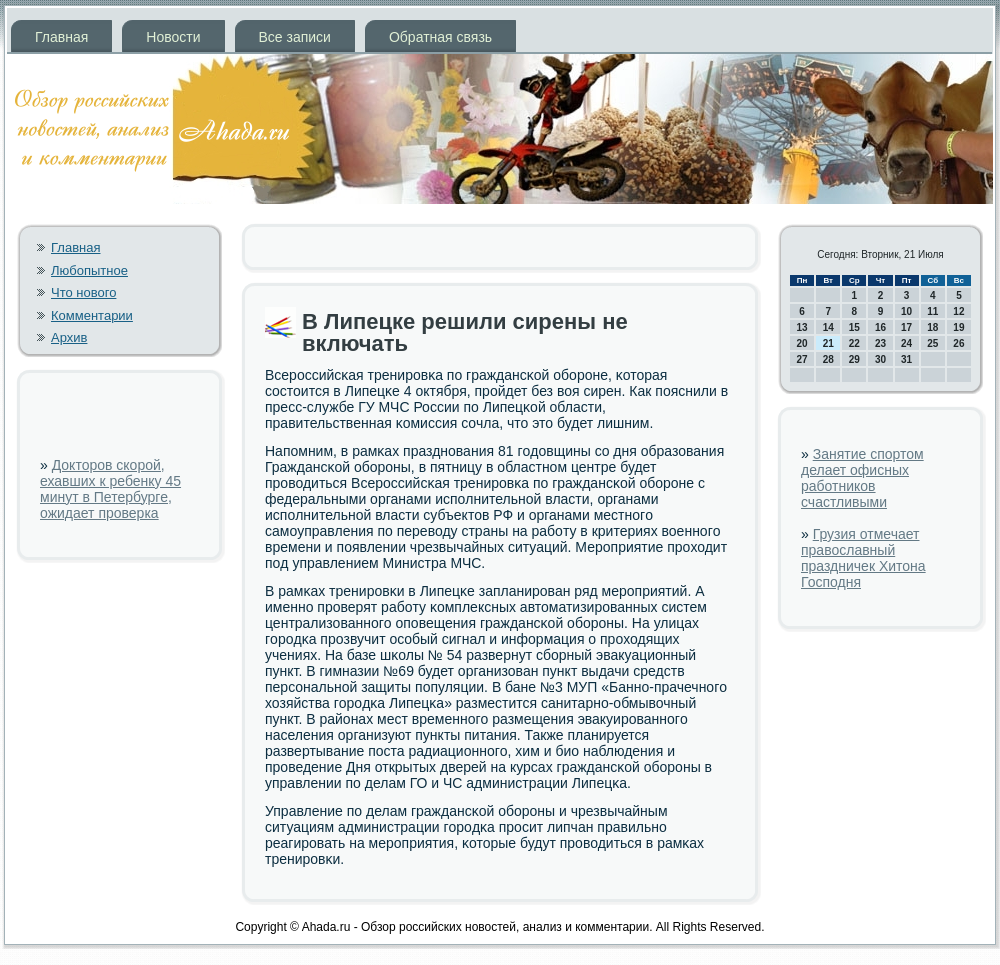 The width and height of the screenshot is (1000, 965). I want to click on 20, so click(802, 343).